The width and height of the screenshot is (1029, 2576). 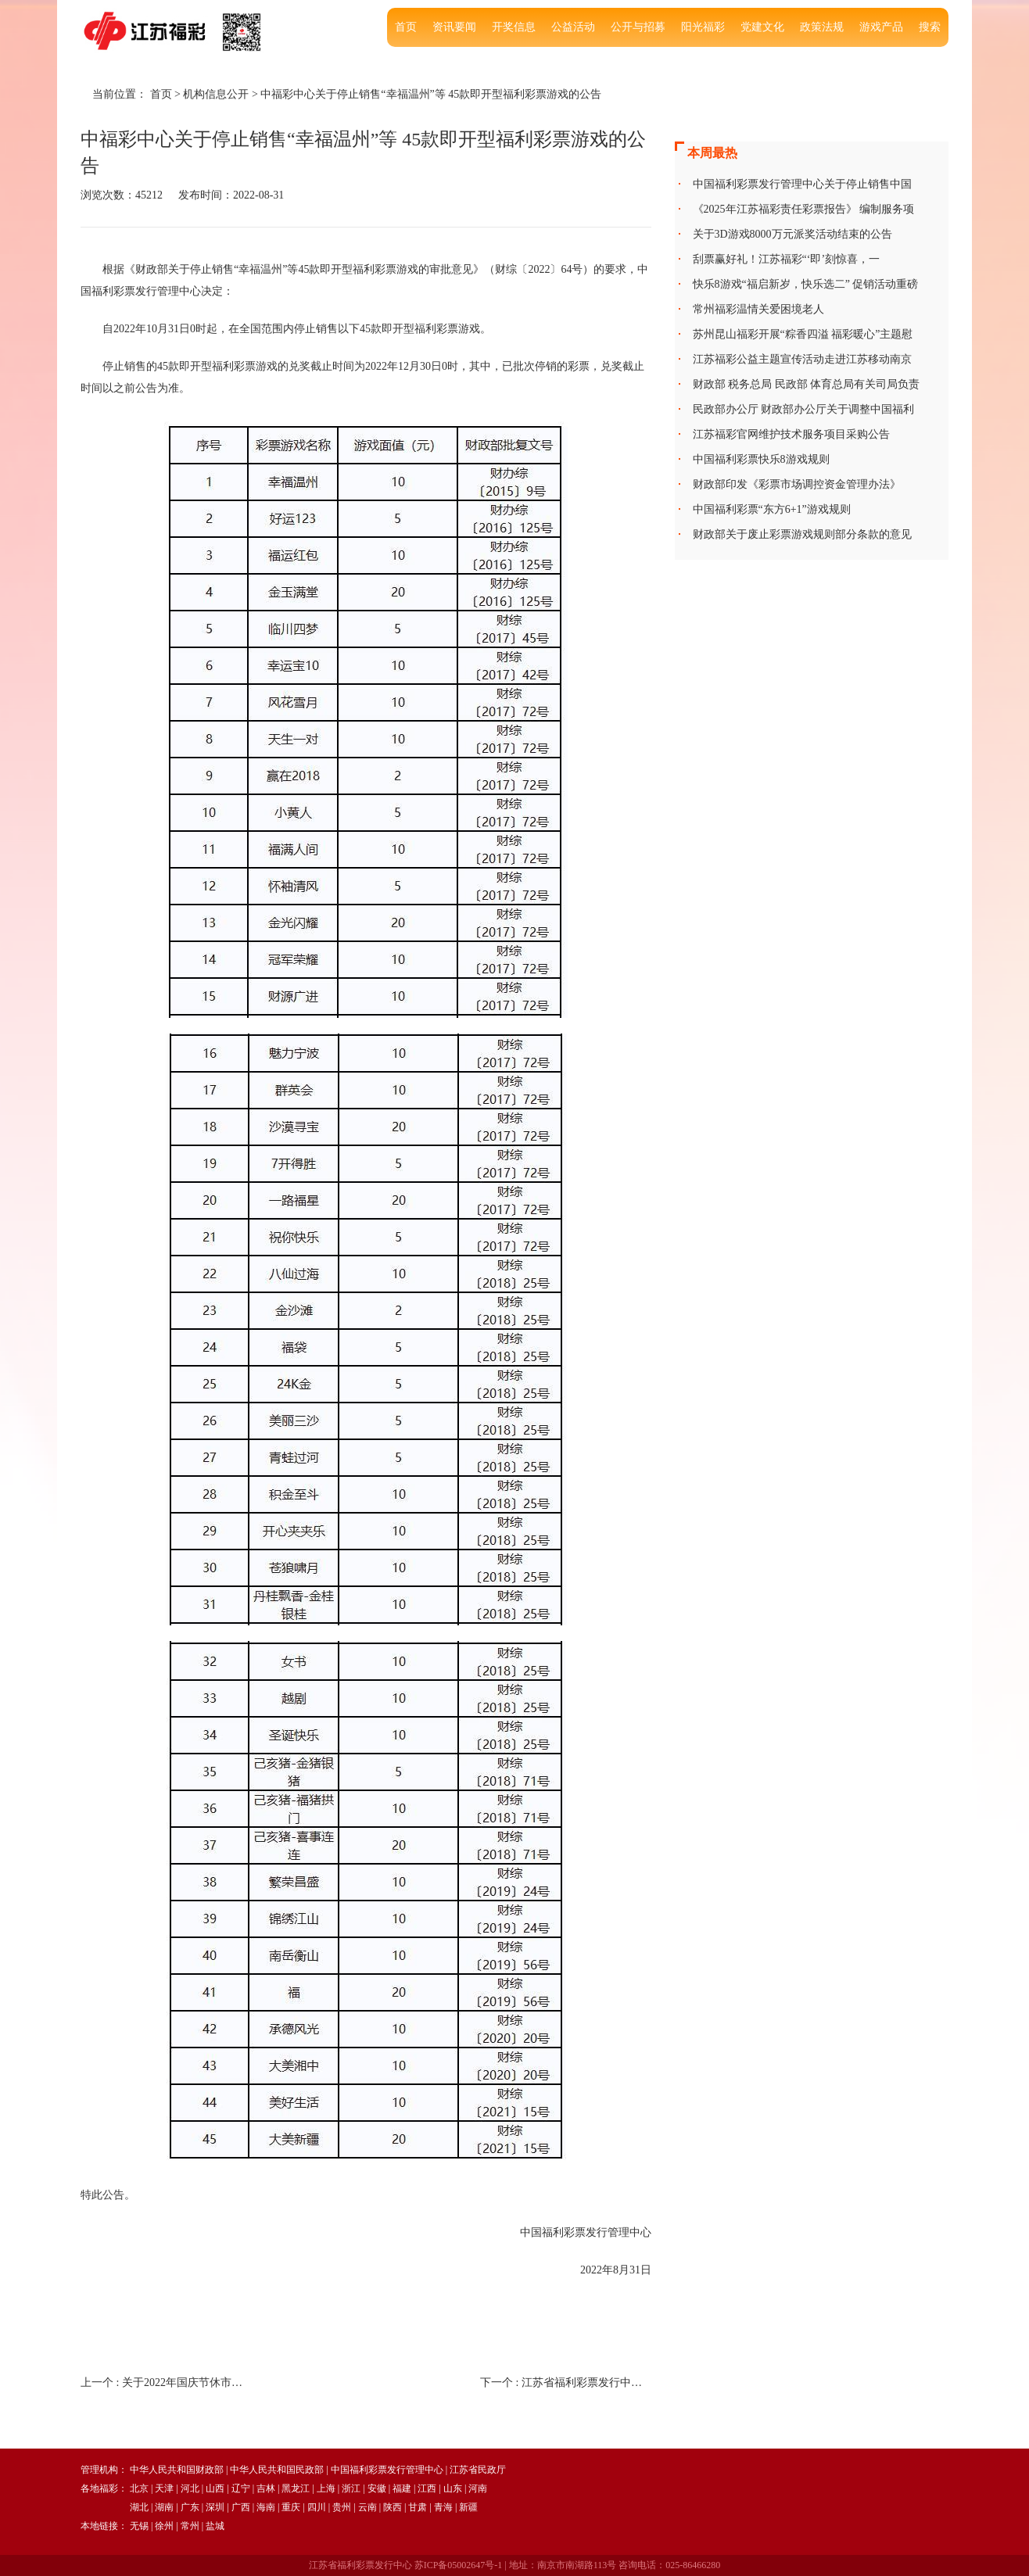 What do you see at coordinates (216, 94) in the screenshot?
I see `机构信息公开` at bounding box center [216, 94].